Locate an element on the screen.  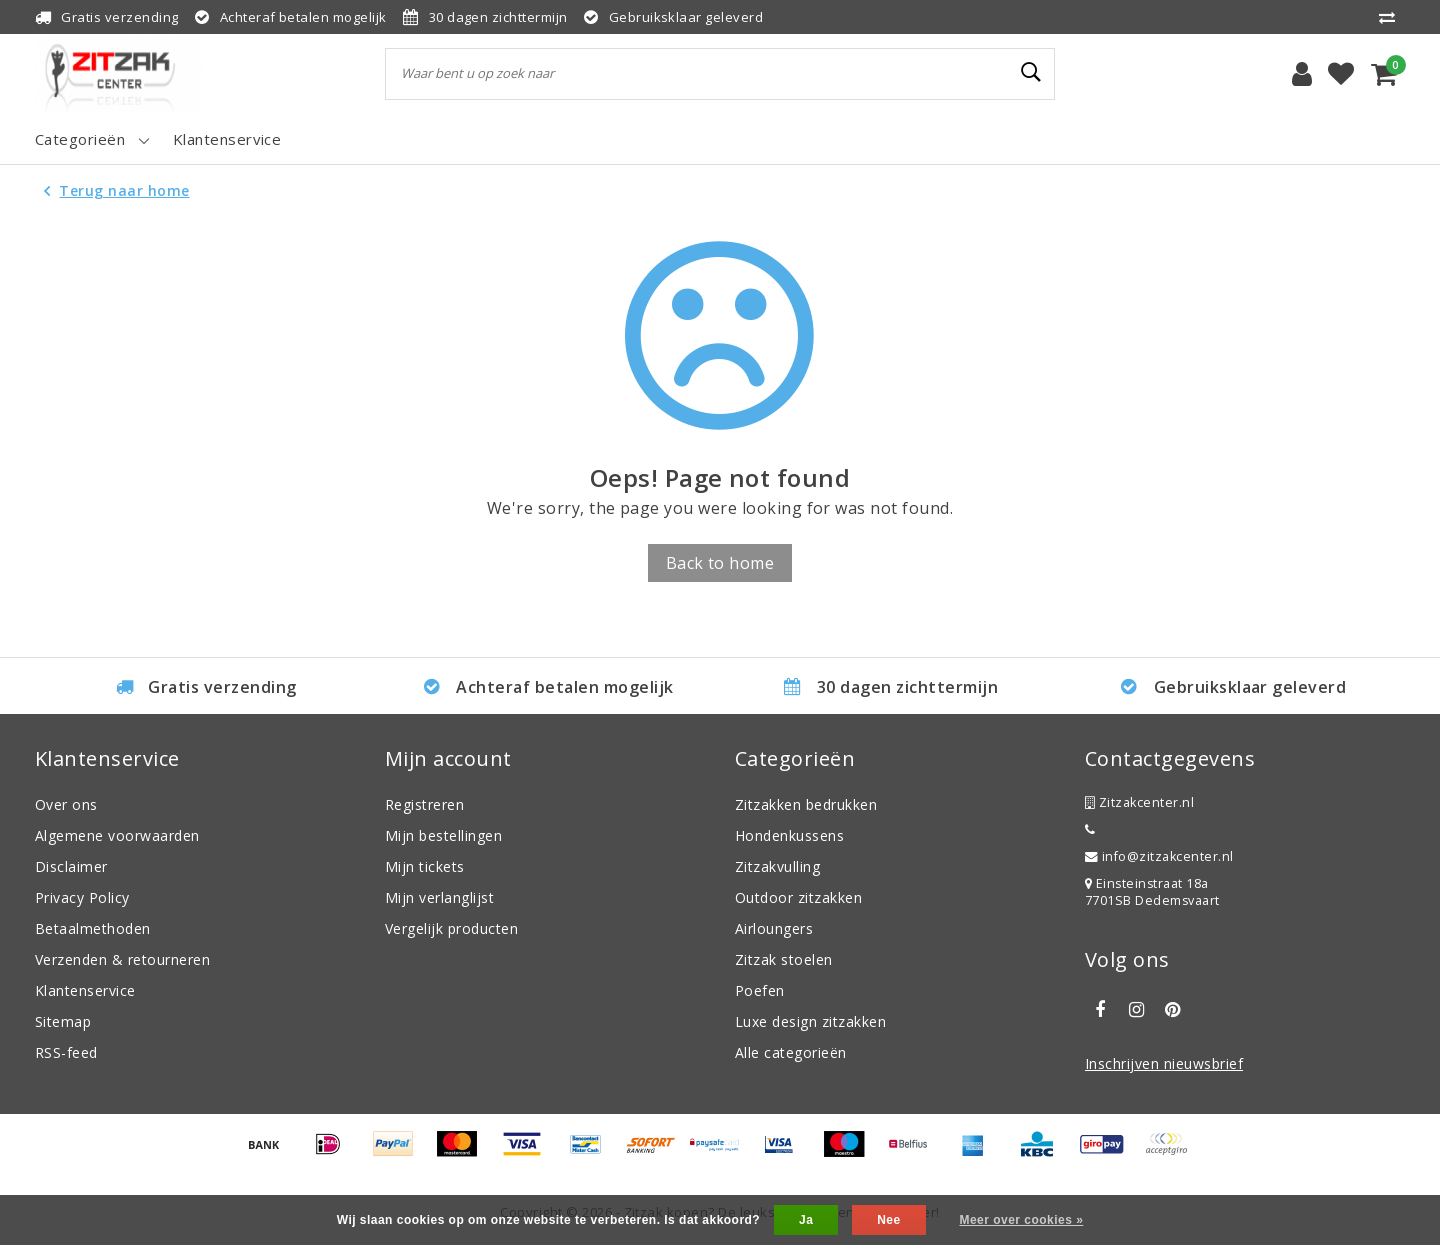
Betaalmethoden is located at coordinates (93, 928).